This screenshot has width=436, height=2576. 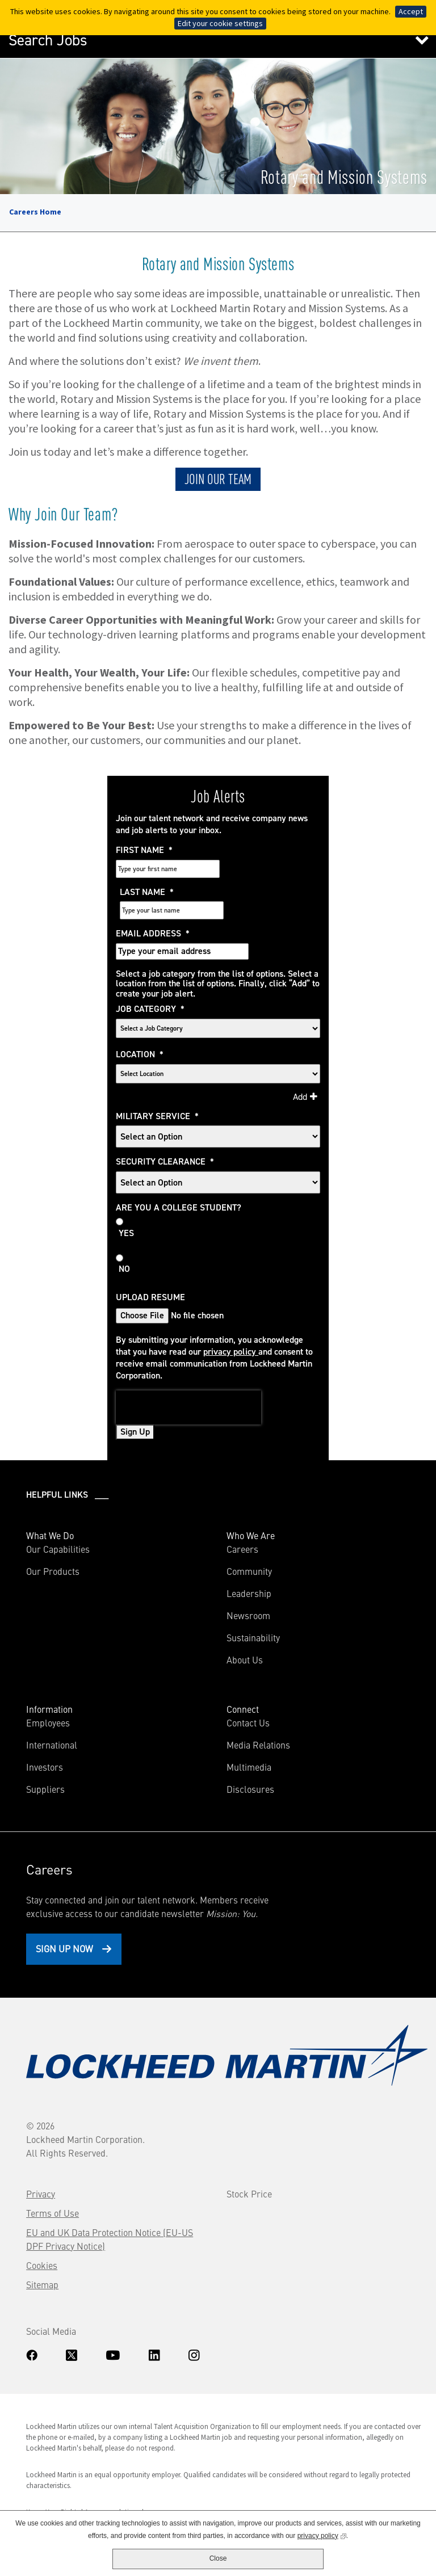 I want to click on Terms of Use, so click(x=53, y=2171).